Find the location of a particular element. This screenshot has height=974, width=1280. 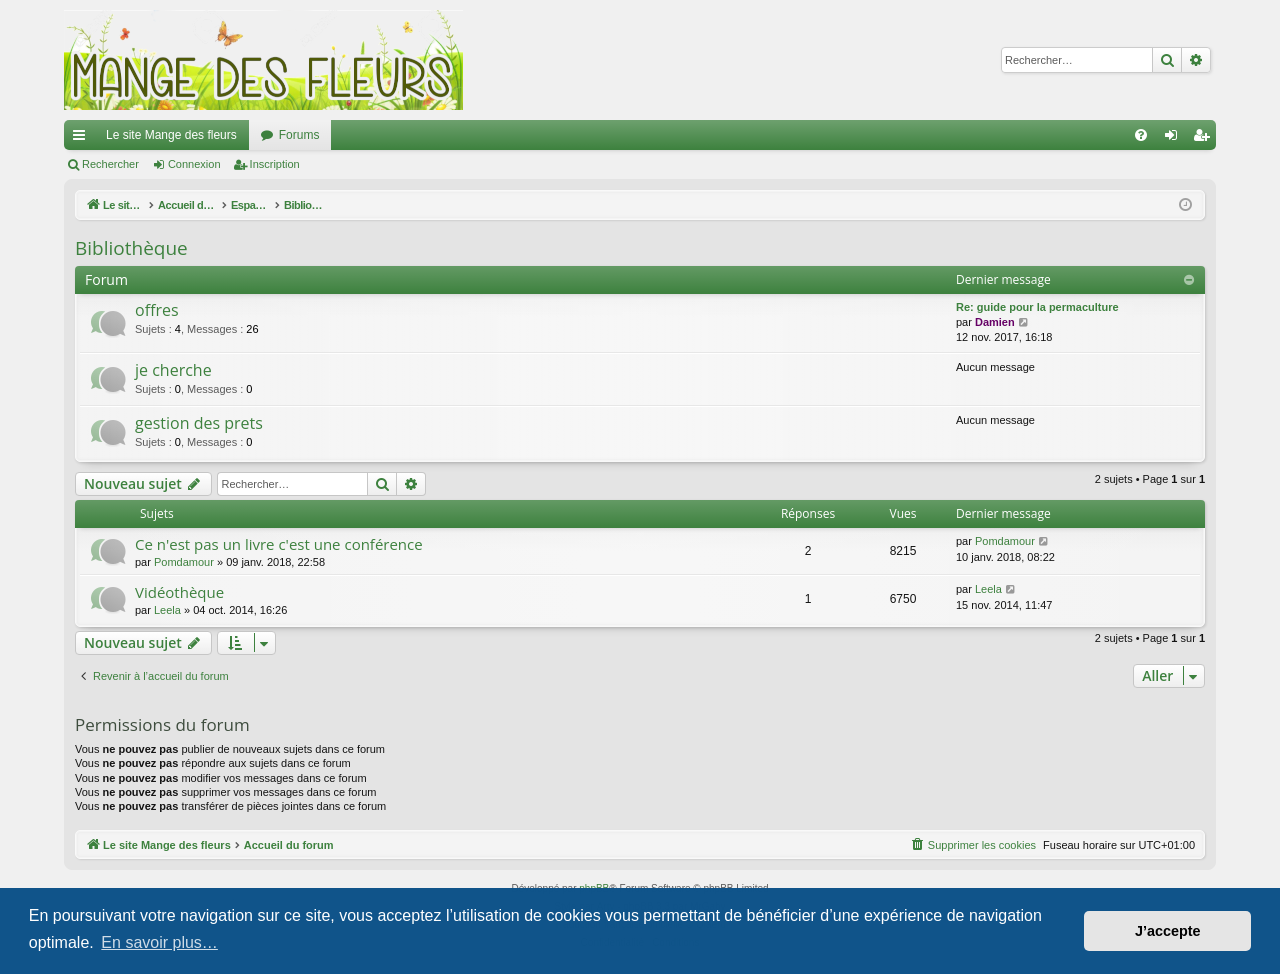

Le site Mange des fleurs is located at coordinates (171, 135).